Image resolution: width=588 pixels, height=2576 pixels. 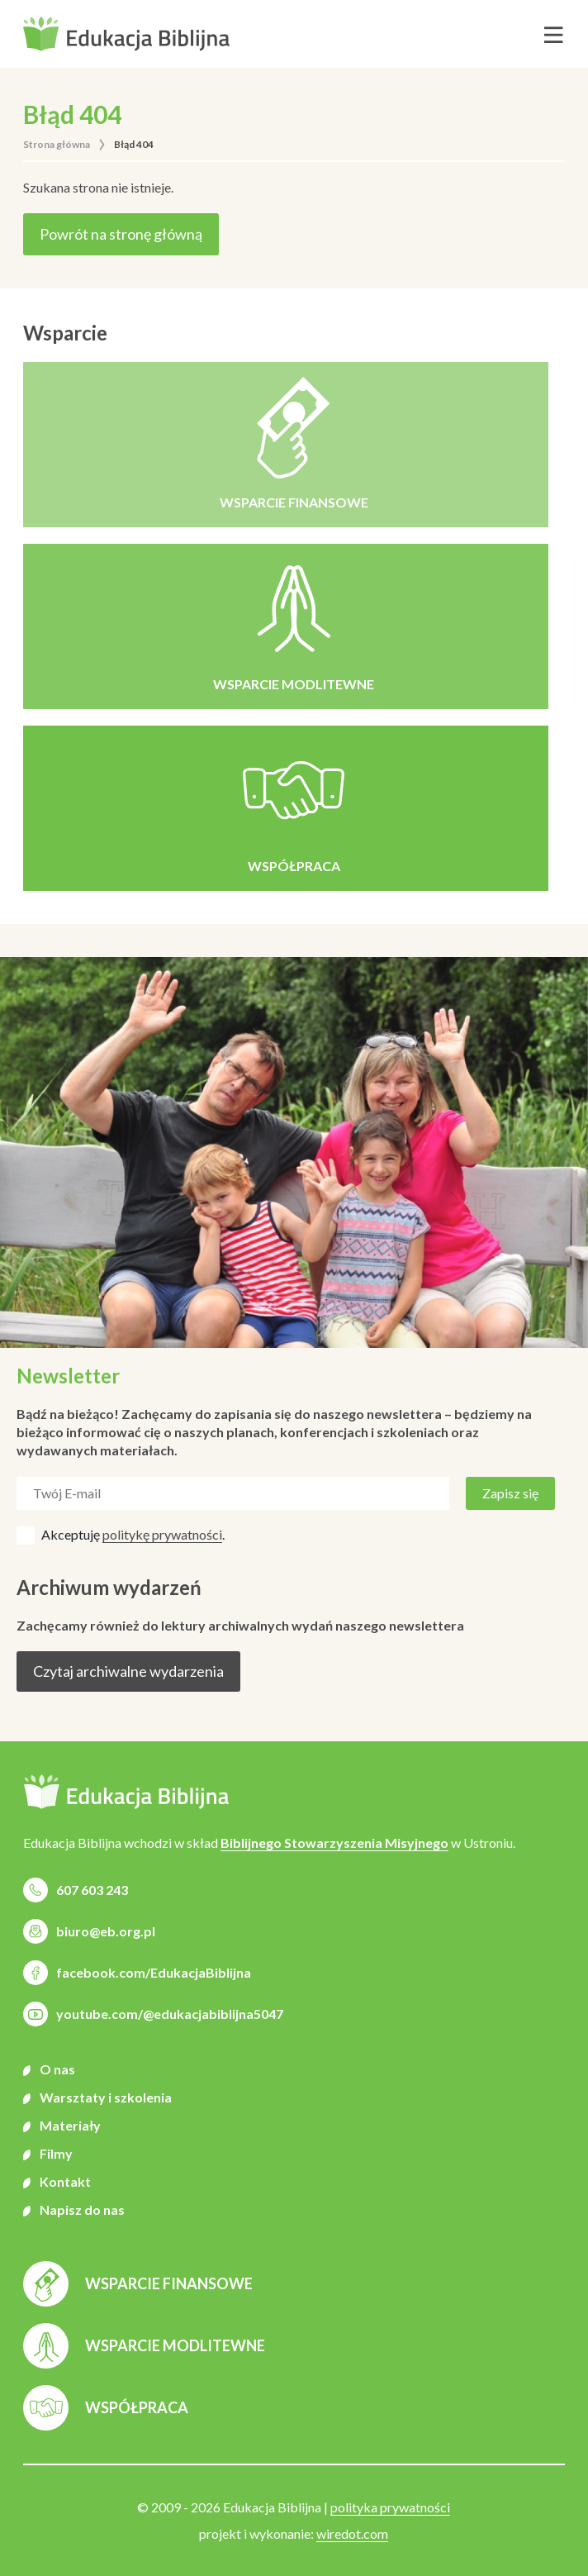 What do you see at coordinates (65, 2181) in the screenshot?
I see `Kontakt` at bounding box center [65, 2181].